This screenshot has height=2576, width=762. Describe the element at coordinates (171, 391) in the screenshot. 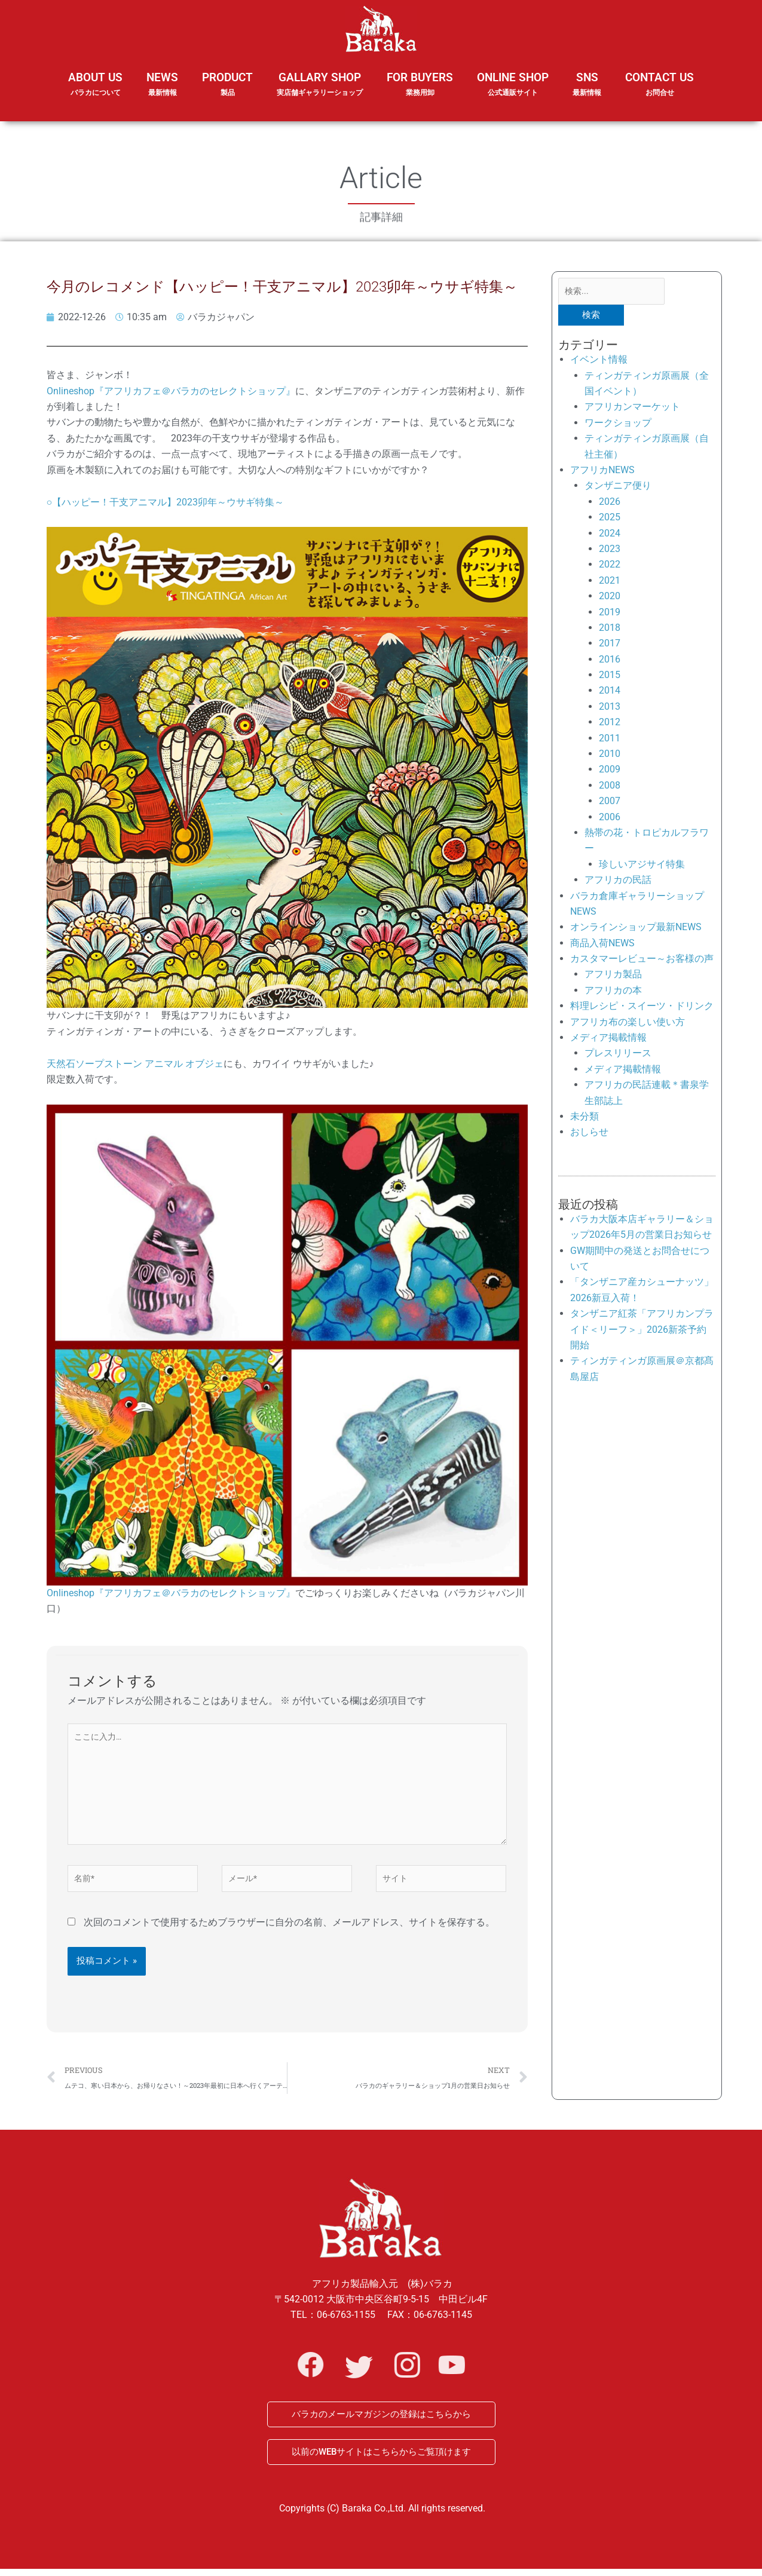

I see `Onlineshop『アフリカフェ＠バラカのセレクトショップ』` at that location.